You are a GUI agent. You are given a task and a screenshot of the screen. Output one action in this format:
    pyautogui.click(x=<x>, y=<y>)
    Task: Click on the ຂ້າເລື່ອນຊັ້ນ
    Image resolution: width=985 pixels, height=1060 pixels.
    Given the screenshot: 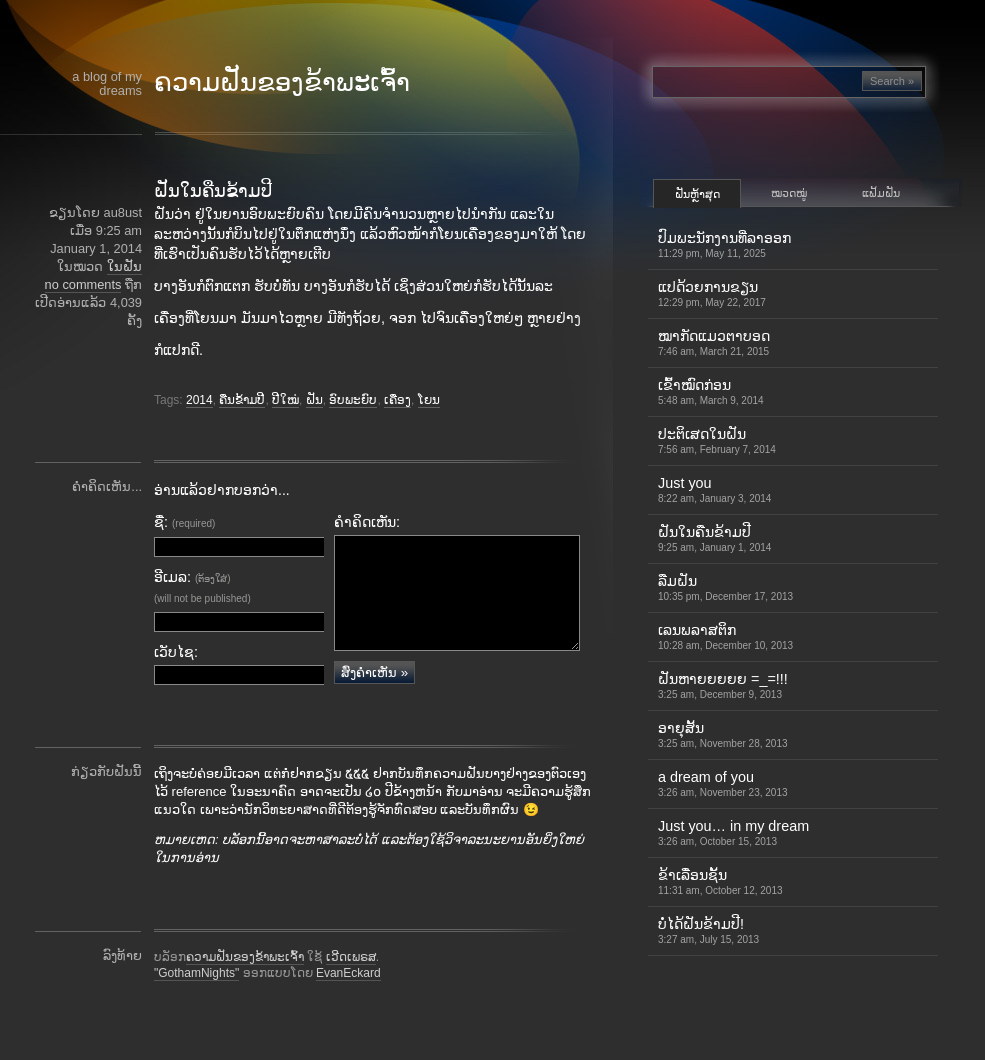 What is the action you would take?
    pyautogui.click(x=720, y=881)
    